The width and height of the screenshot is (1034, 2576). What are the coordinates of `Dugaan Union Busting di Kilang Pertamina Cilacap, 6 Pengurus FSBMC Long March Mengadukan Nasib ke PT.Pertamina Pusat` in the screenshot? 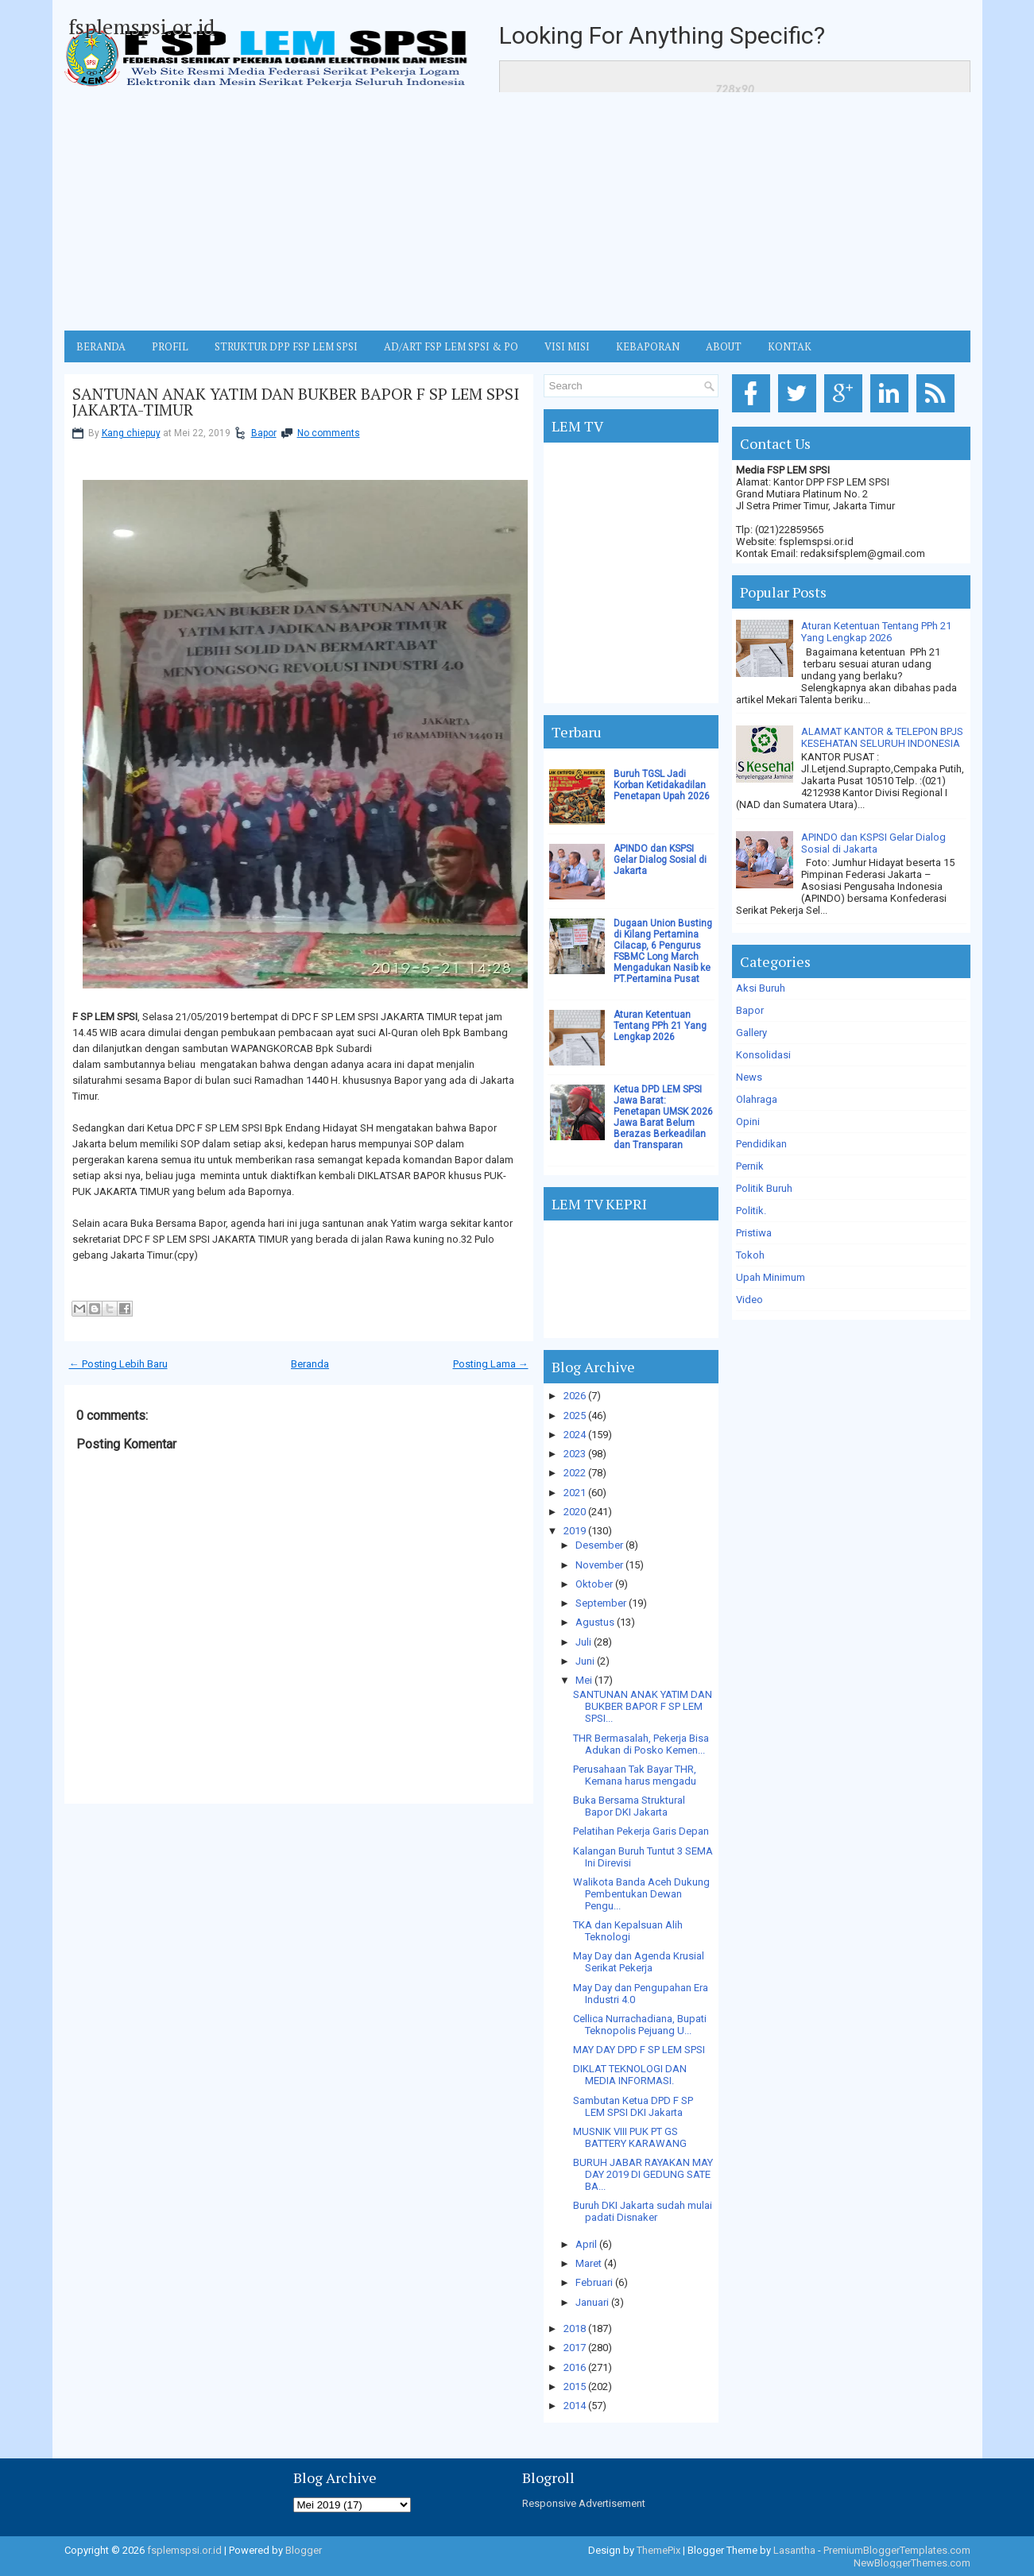 It's located at (663, 951).